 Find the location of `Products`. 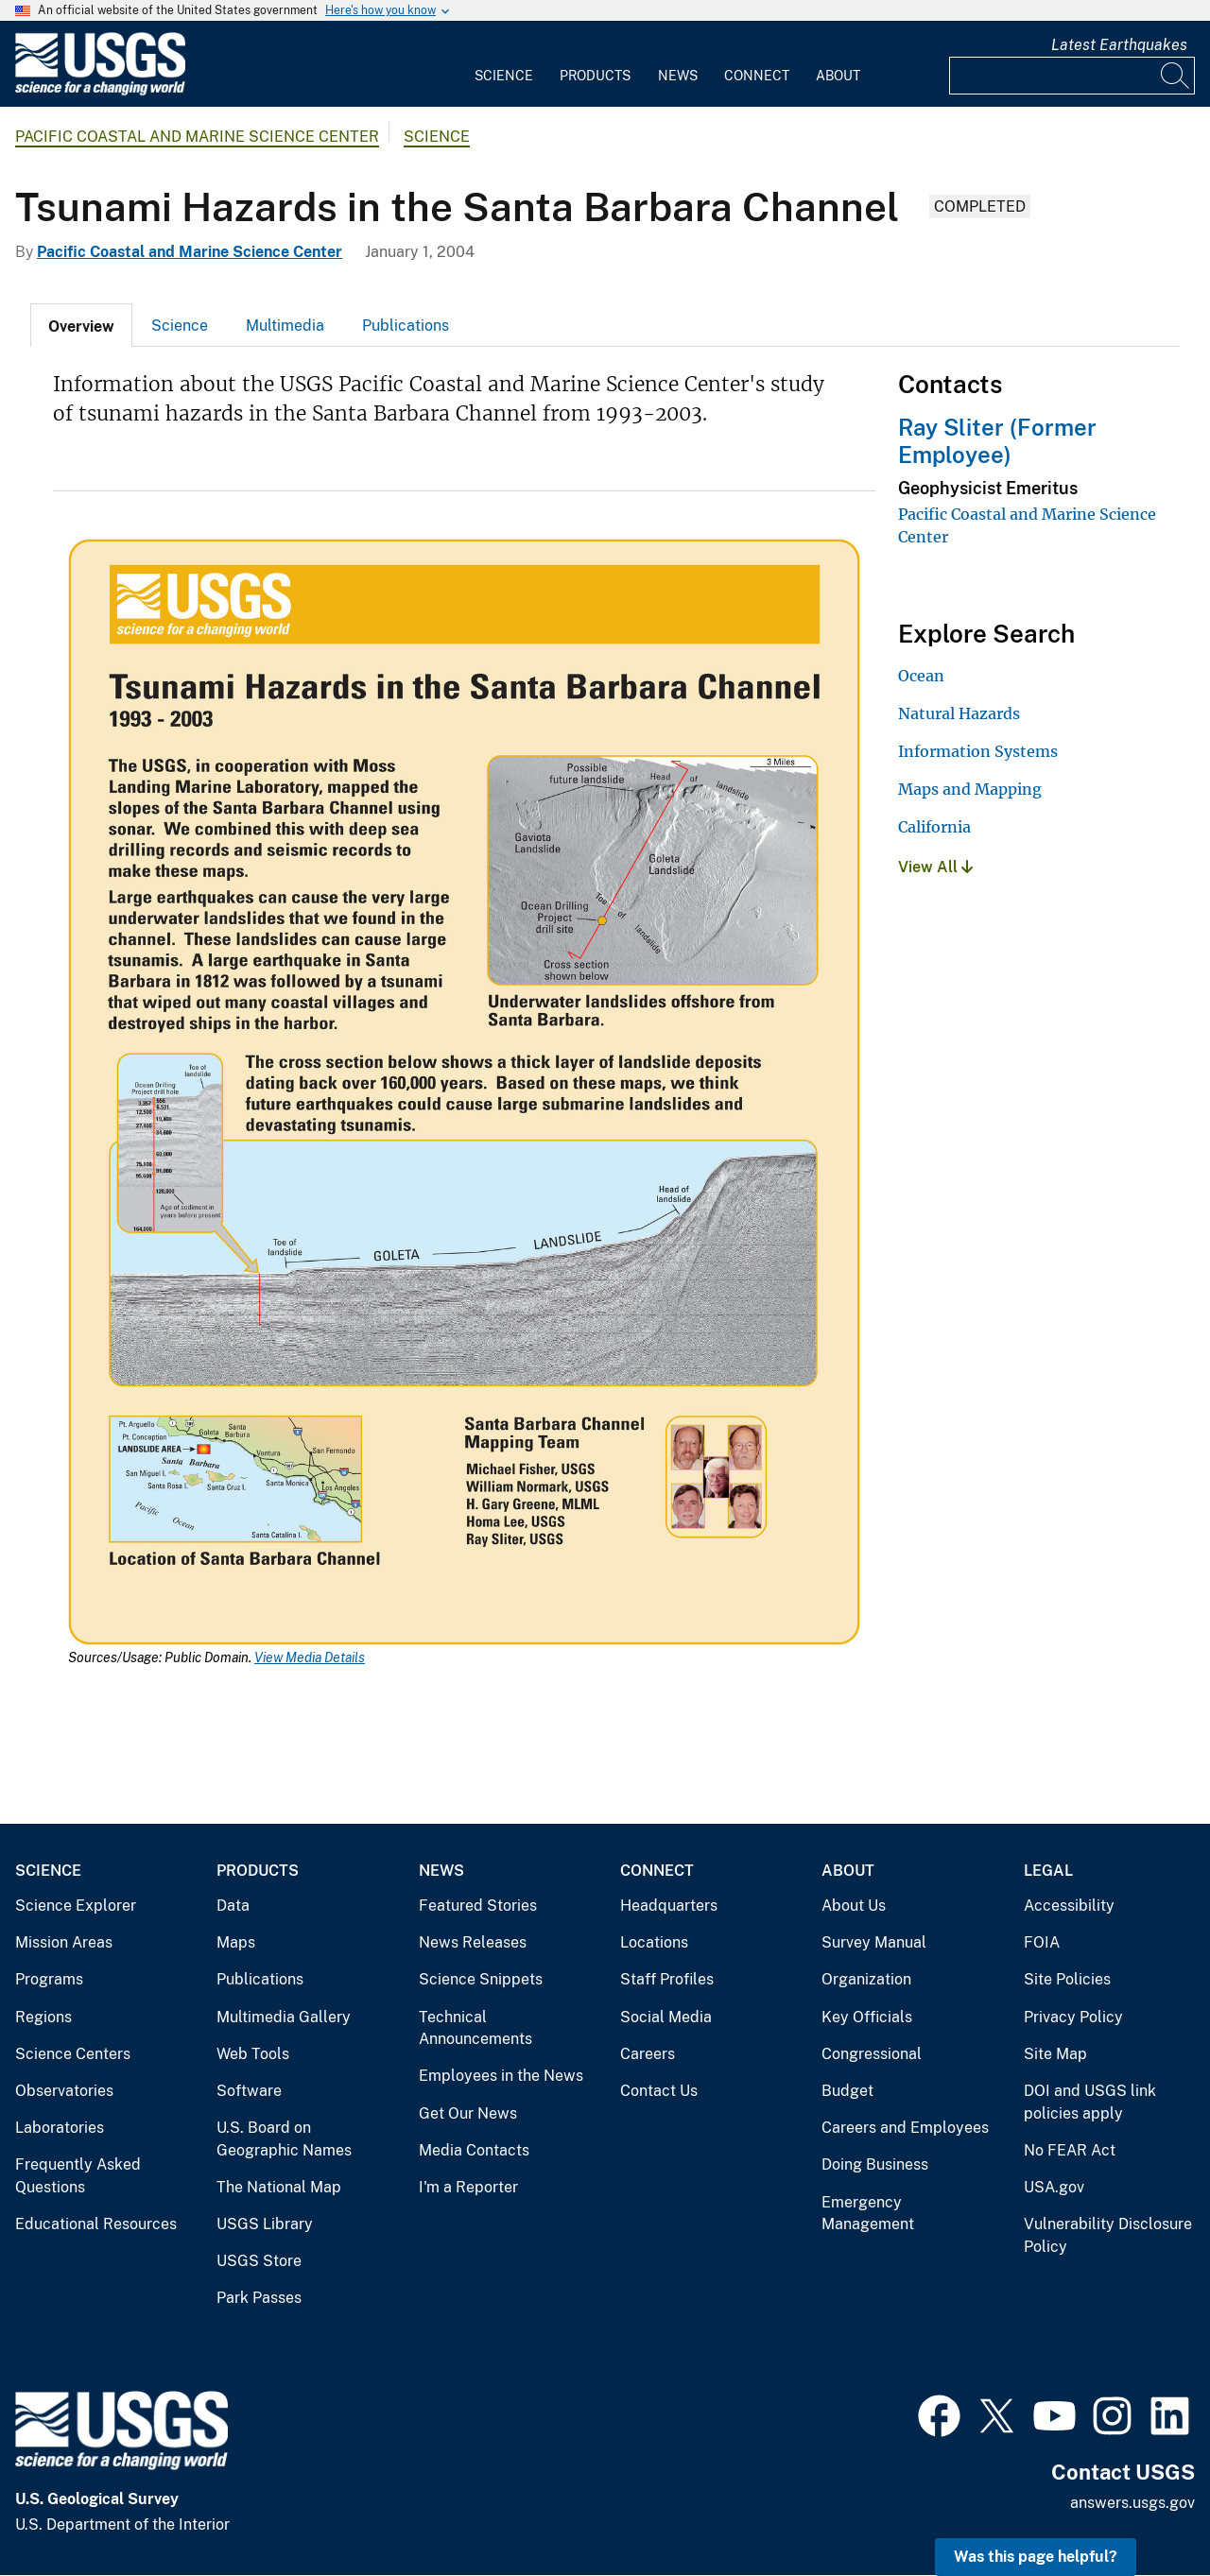

Products is located at coordinates (595, 75).